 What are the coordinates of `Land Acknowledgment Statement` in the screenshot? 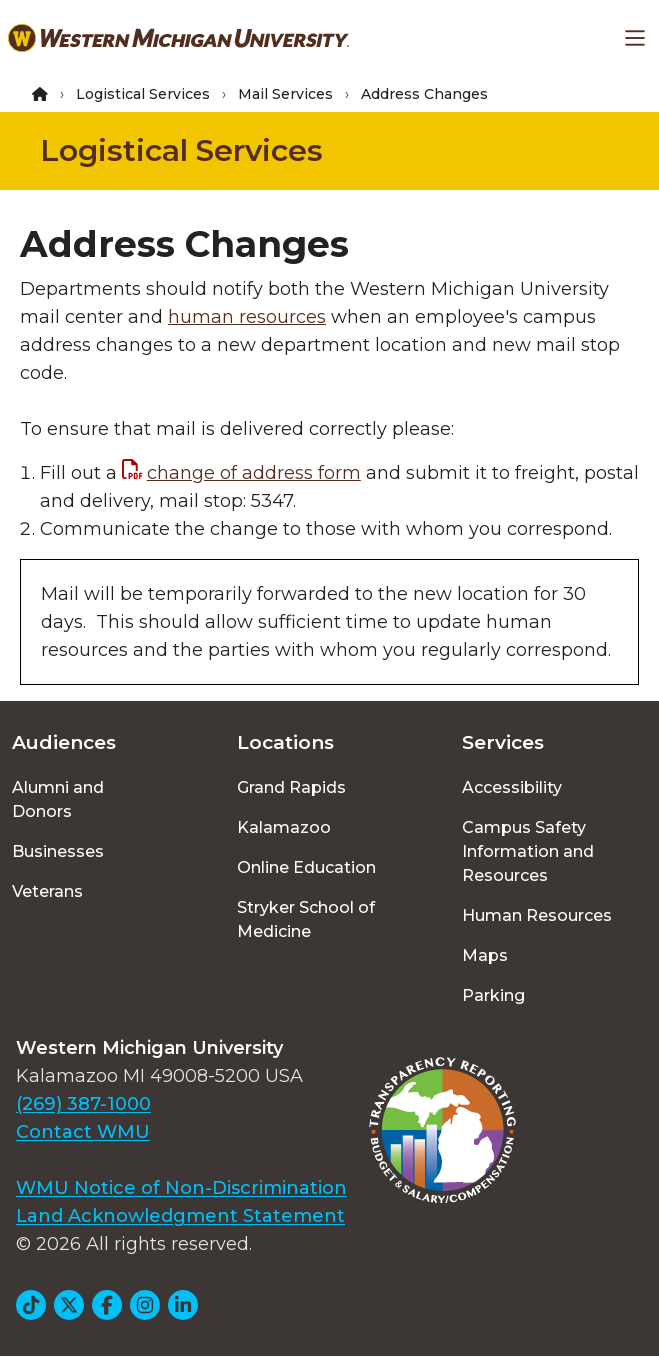 It's located at (180, 1216).